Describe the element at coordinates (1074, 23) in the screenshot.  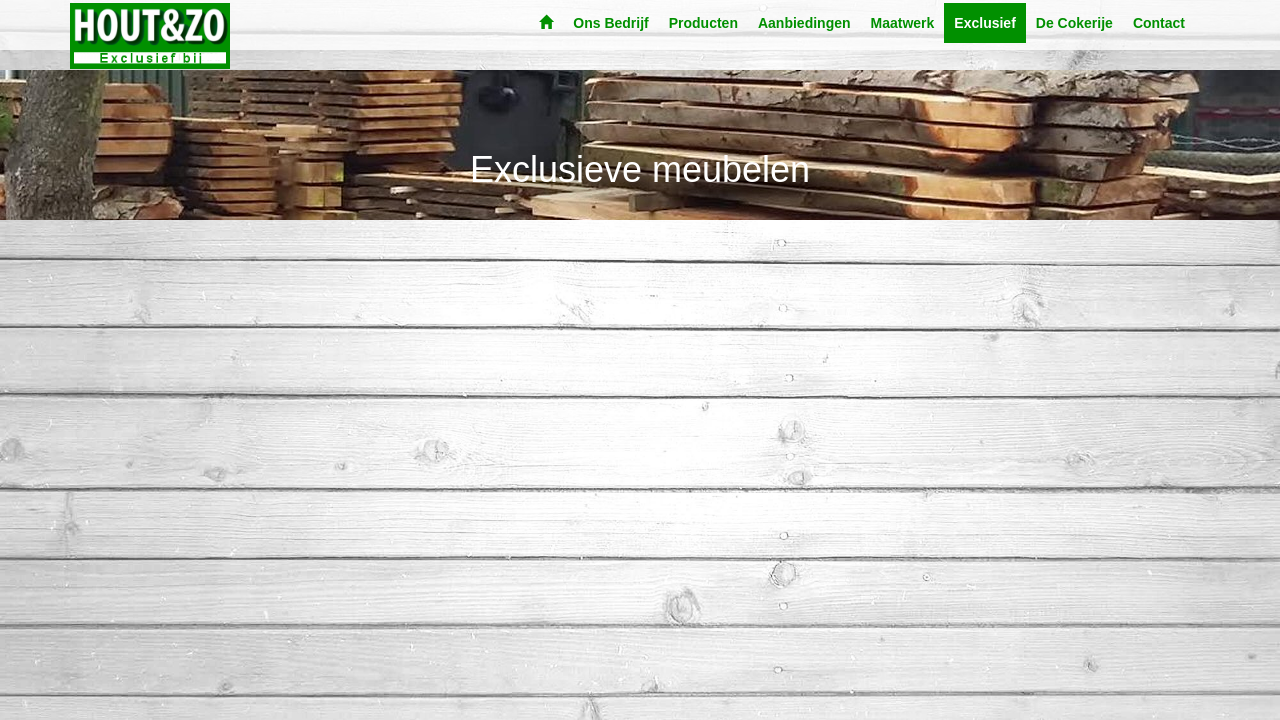
I see `De Cokerije` at that location.